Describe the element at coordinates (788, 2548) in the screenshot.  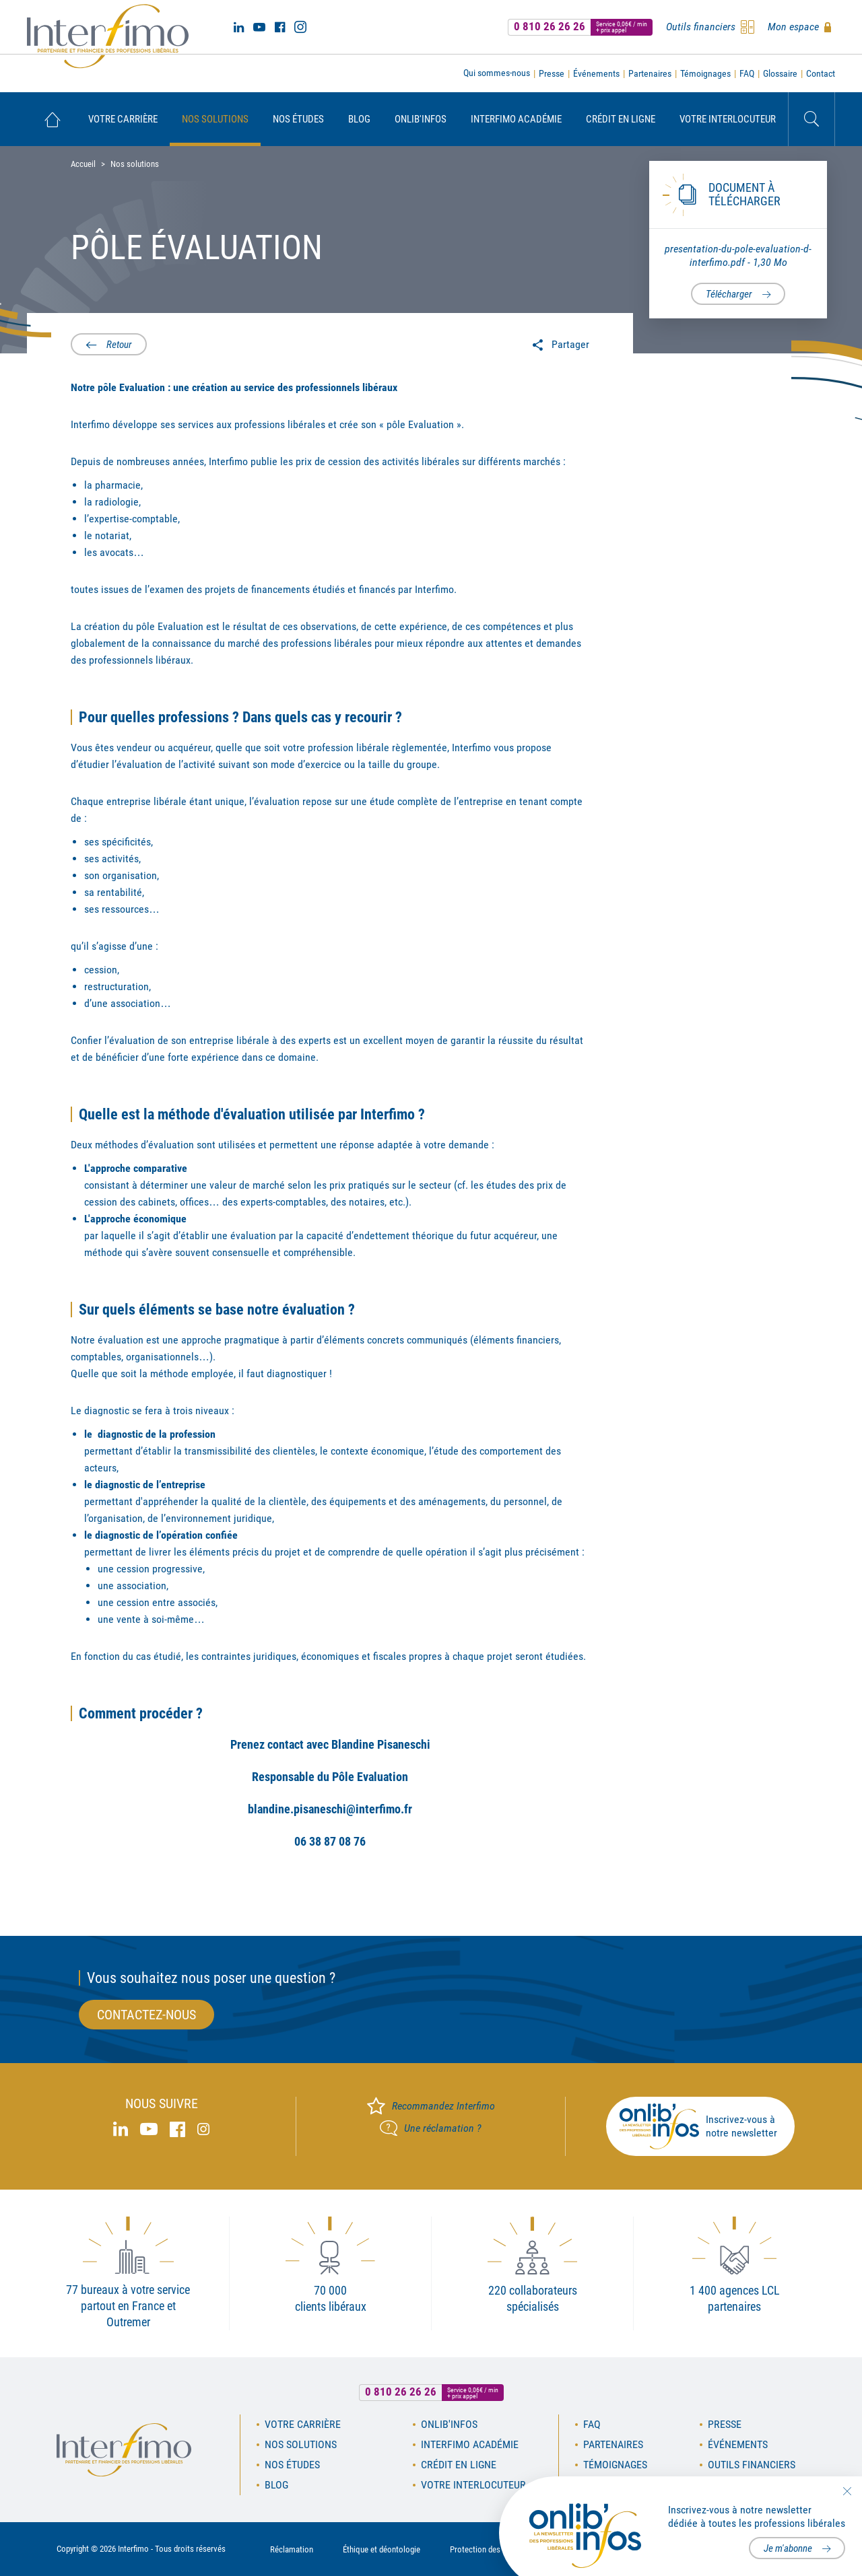
I see `Je m'abonne` at that location.